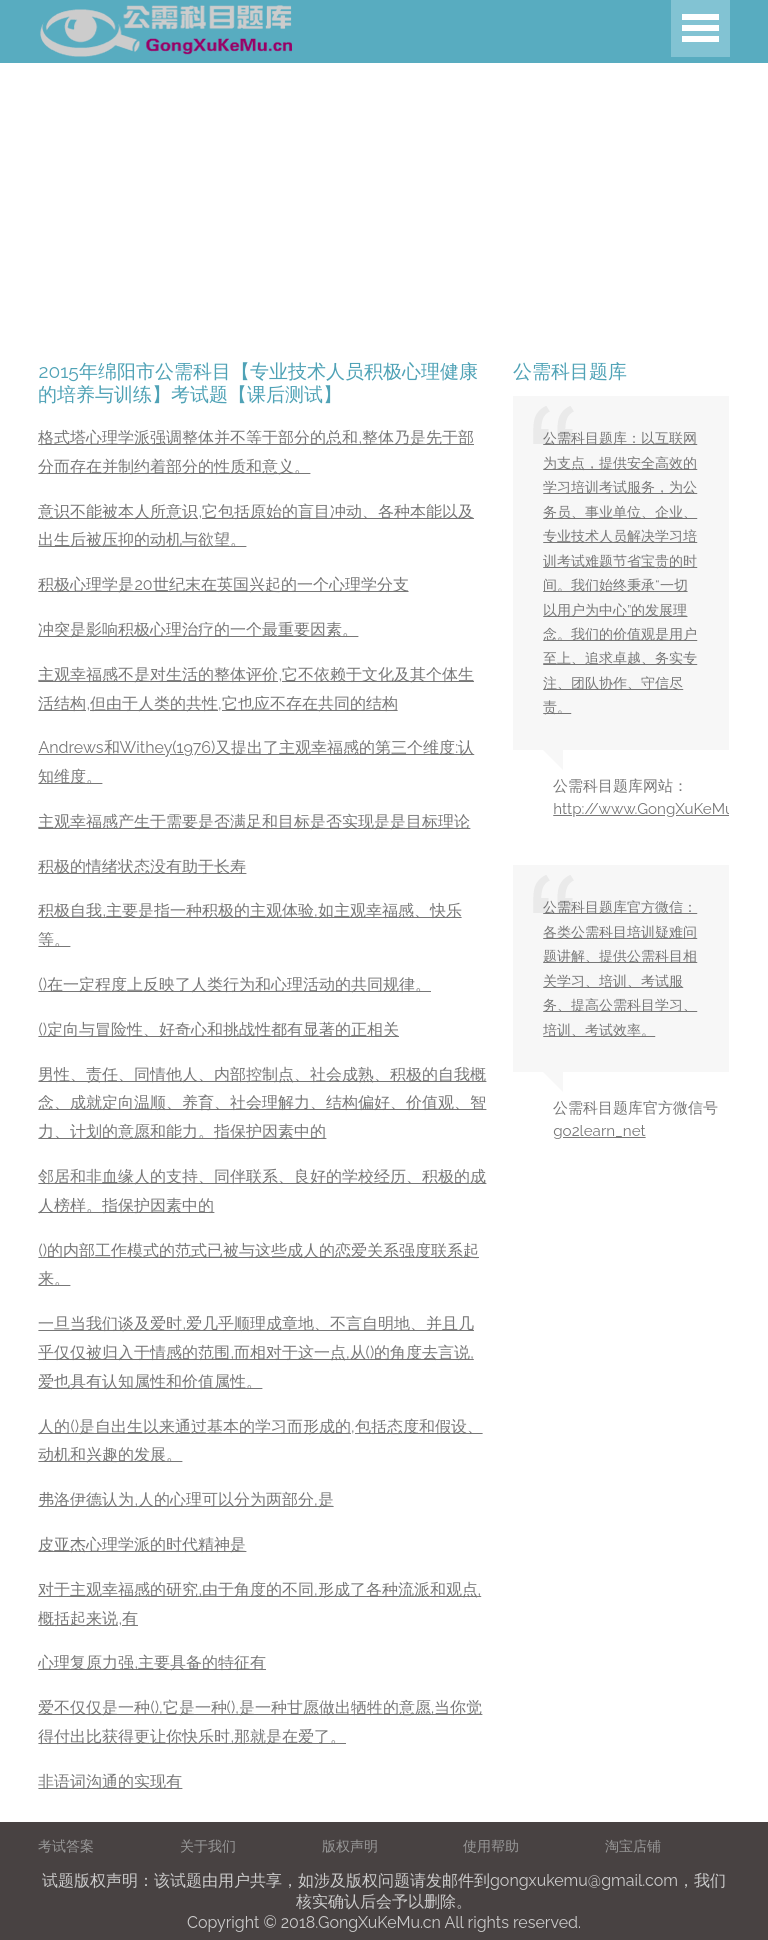  What do you see at coordinates (254, 821) in the screenshot?
I see `主观幸福感产生于需要是否满足和目标是否实现是是目标理论` at bounding box center [254, 821].